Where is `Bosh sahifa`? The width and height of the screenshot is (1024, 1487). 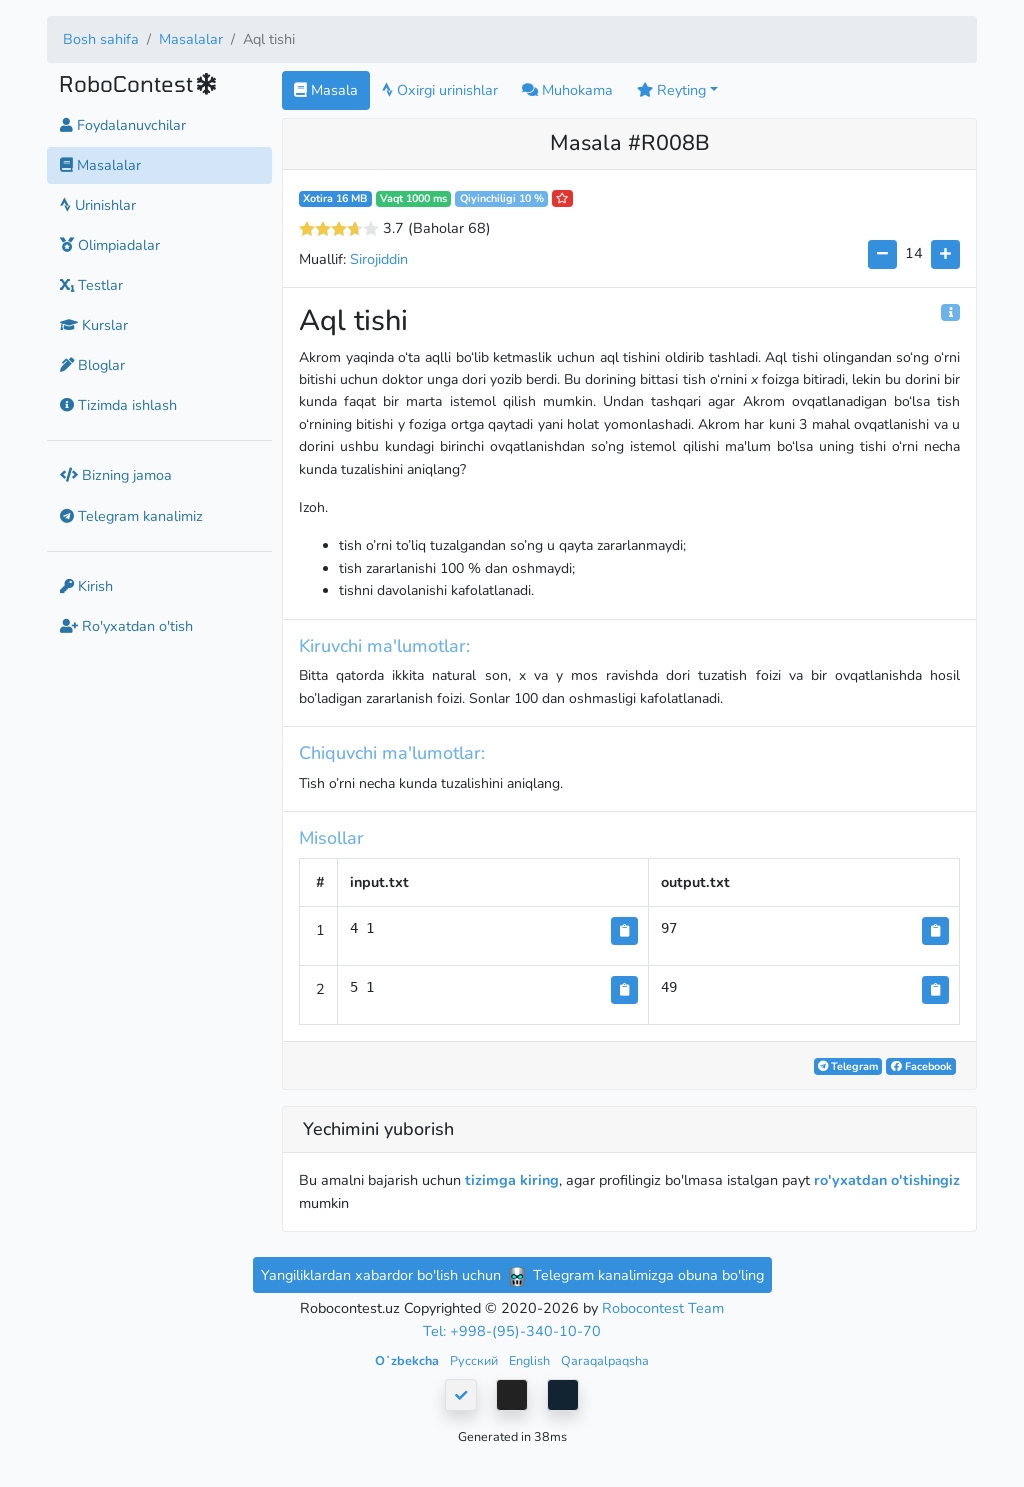 Bosh sahifa is located at coordinates (101, 39).